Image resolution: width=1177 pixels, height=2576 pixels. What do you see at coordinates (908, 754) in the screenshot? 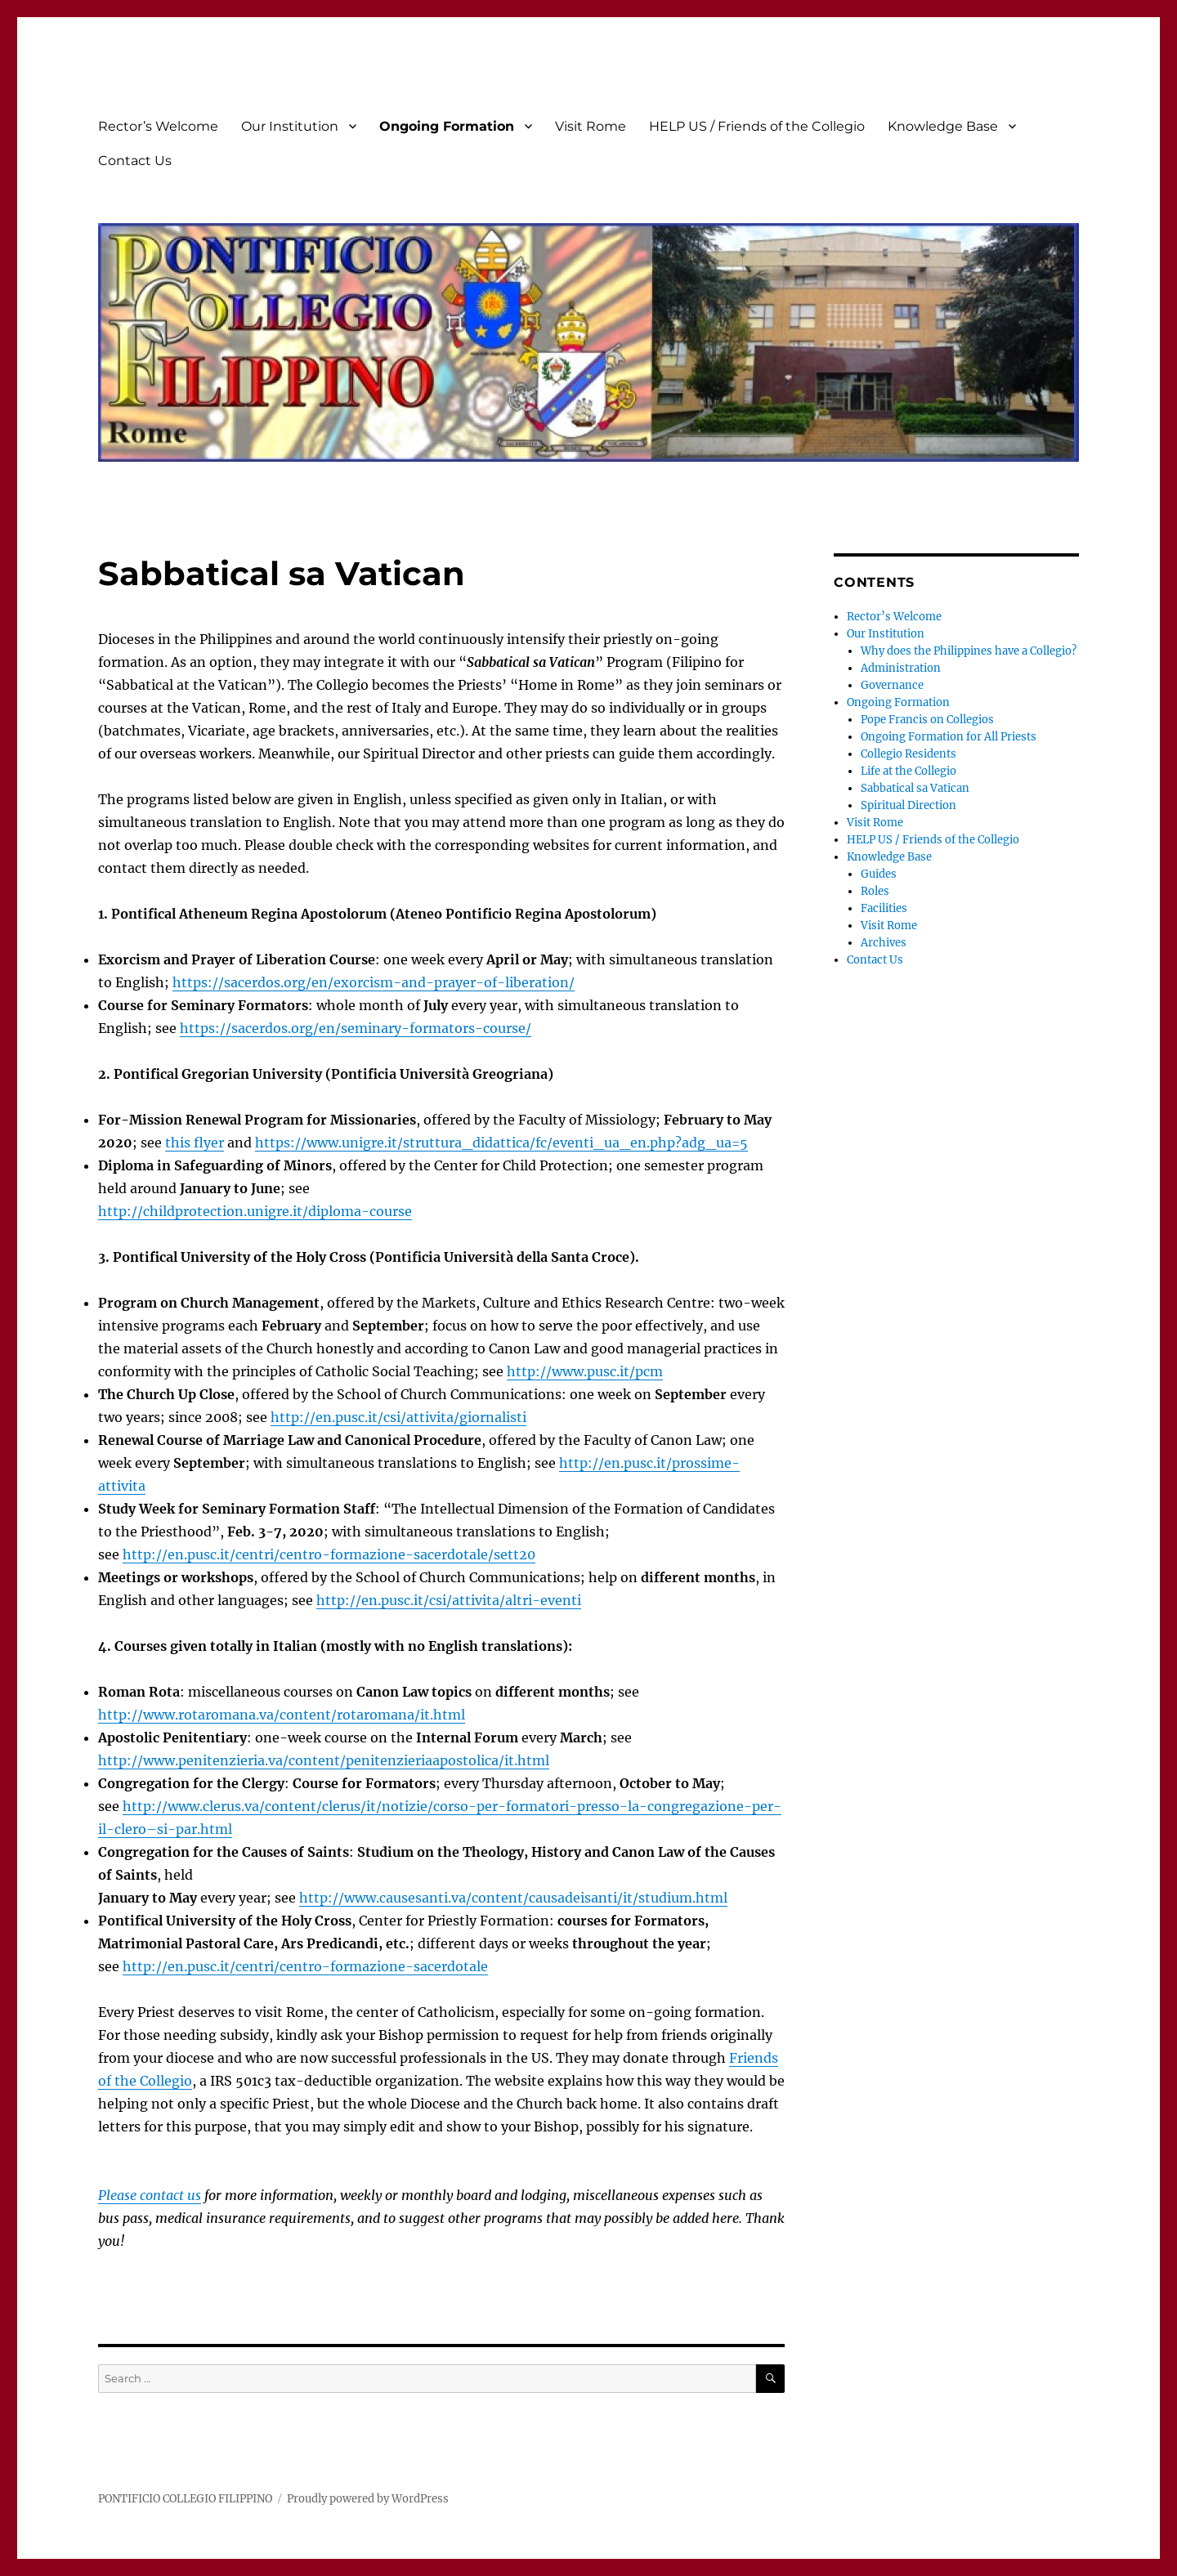
I see `Collegio Residents` at bounding box center [908, 754].